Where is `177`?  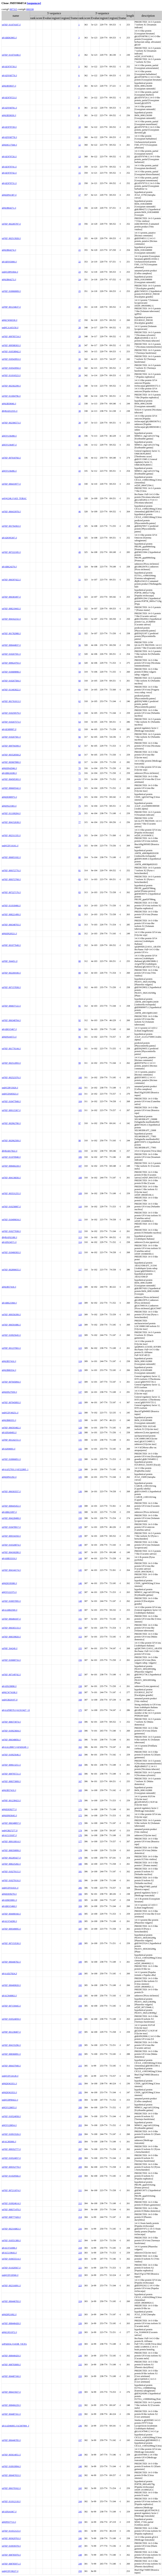 177 is located at coordinates (80, 1841).